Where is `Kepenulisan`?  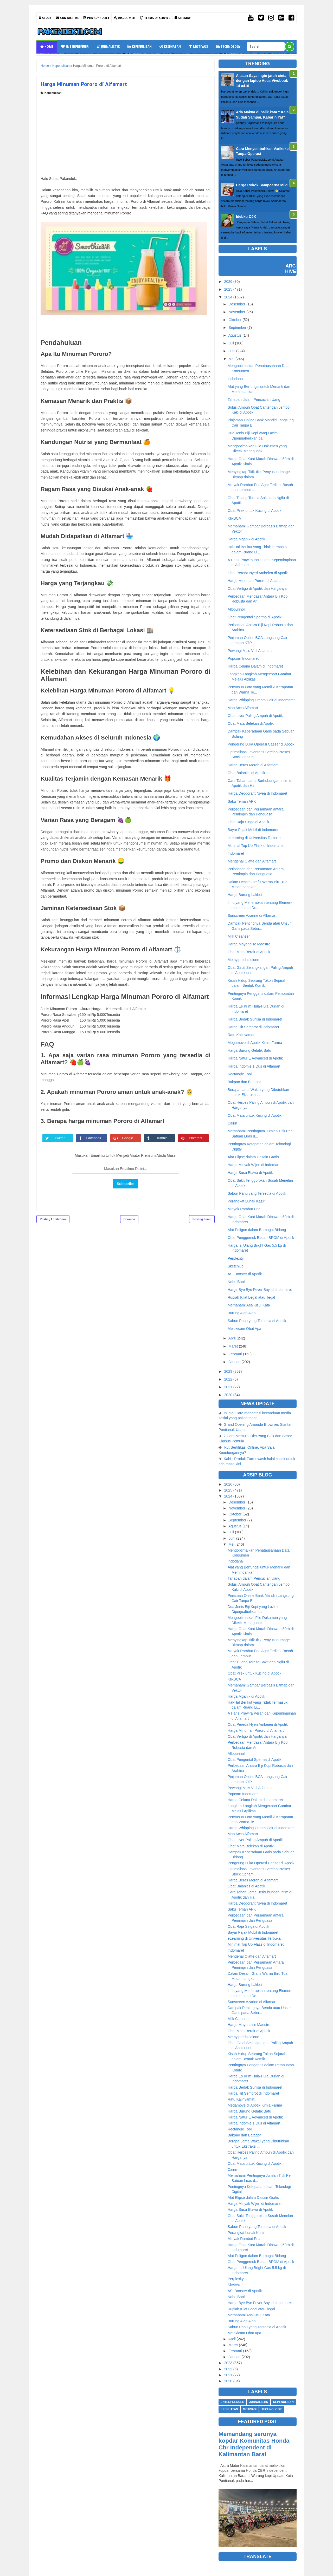 Kepenulisan is located at coordinates (139, 46).